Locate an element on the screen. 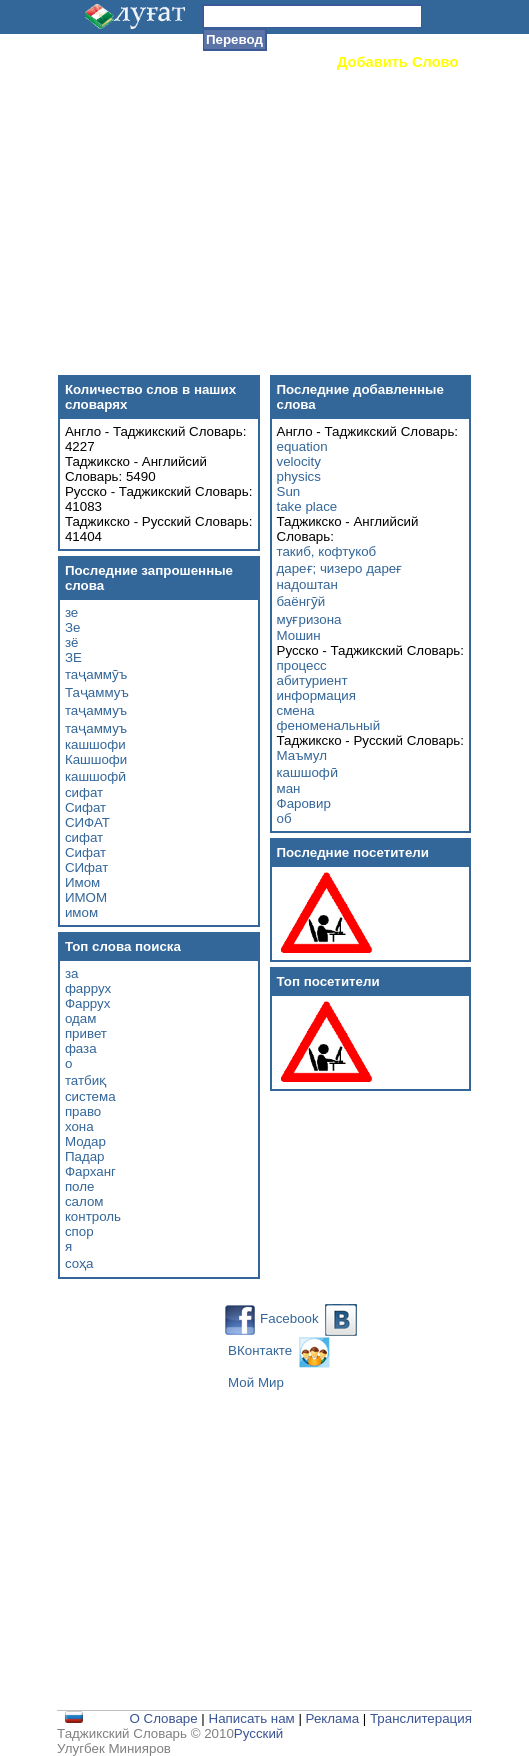  ман is located at coordinates (289, 788).